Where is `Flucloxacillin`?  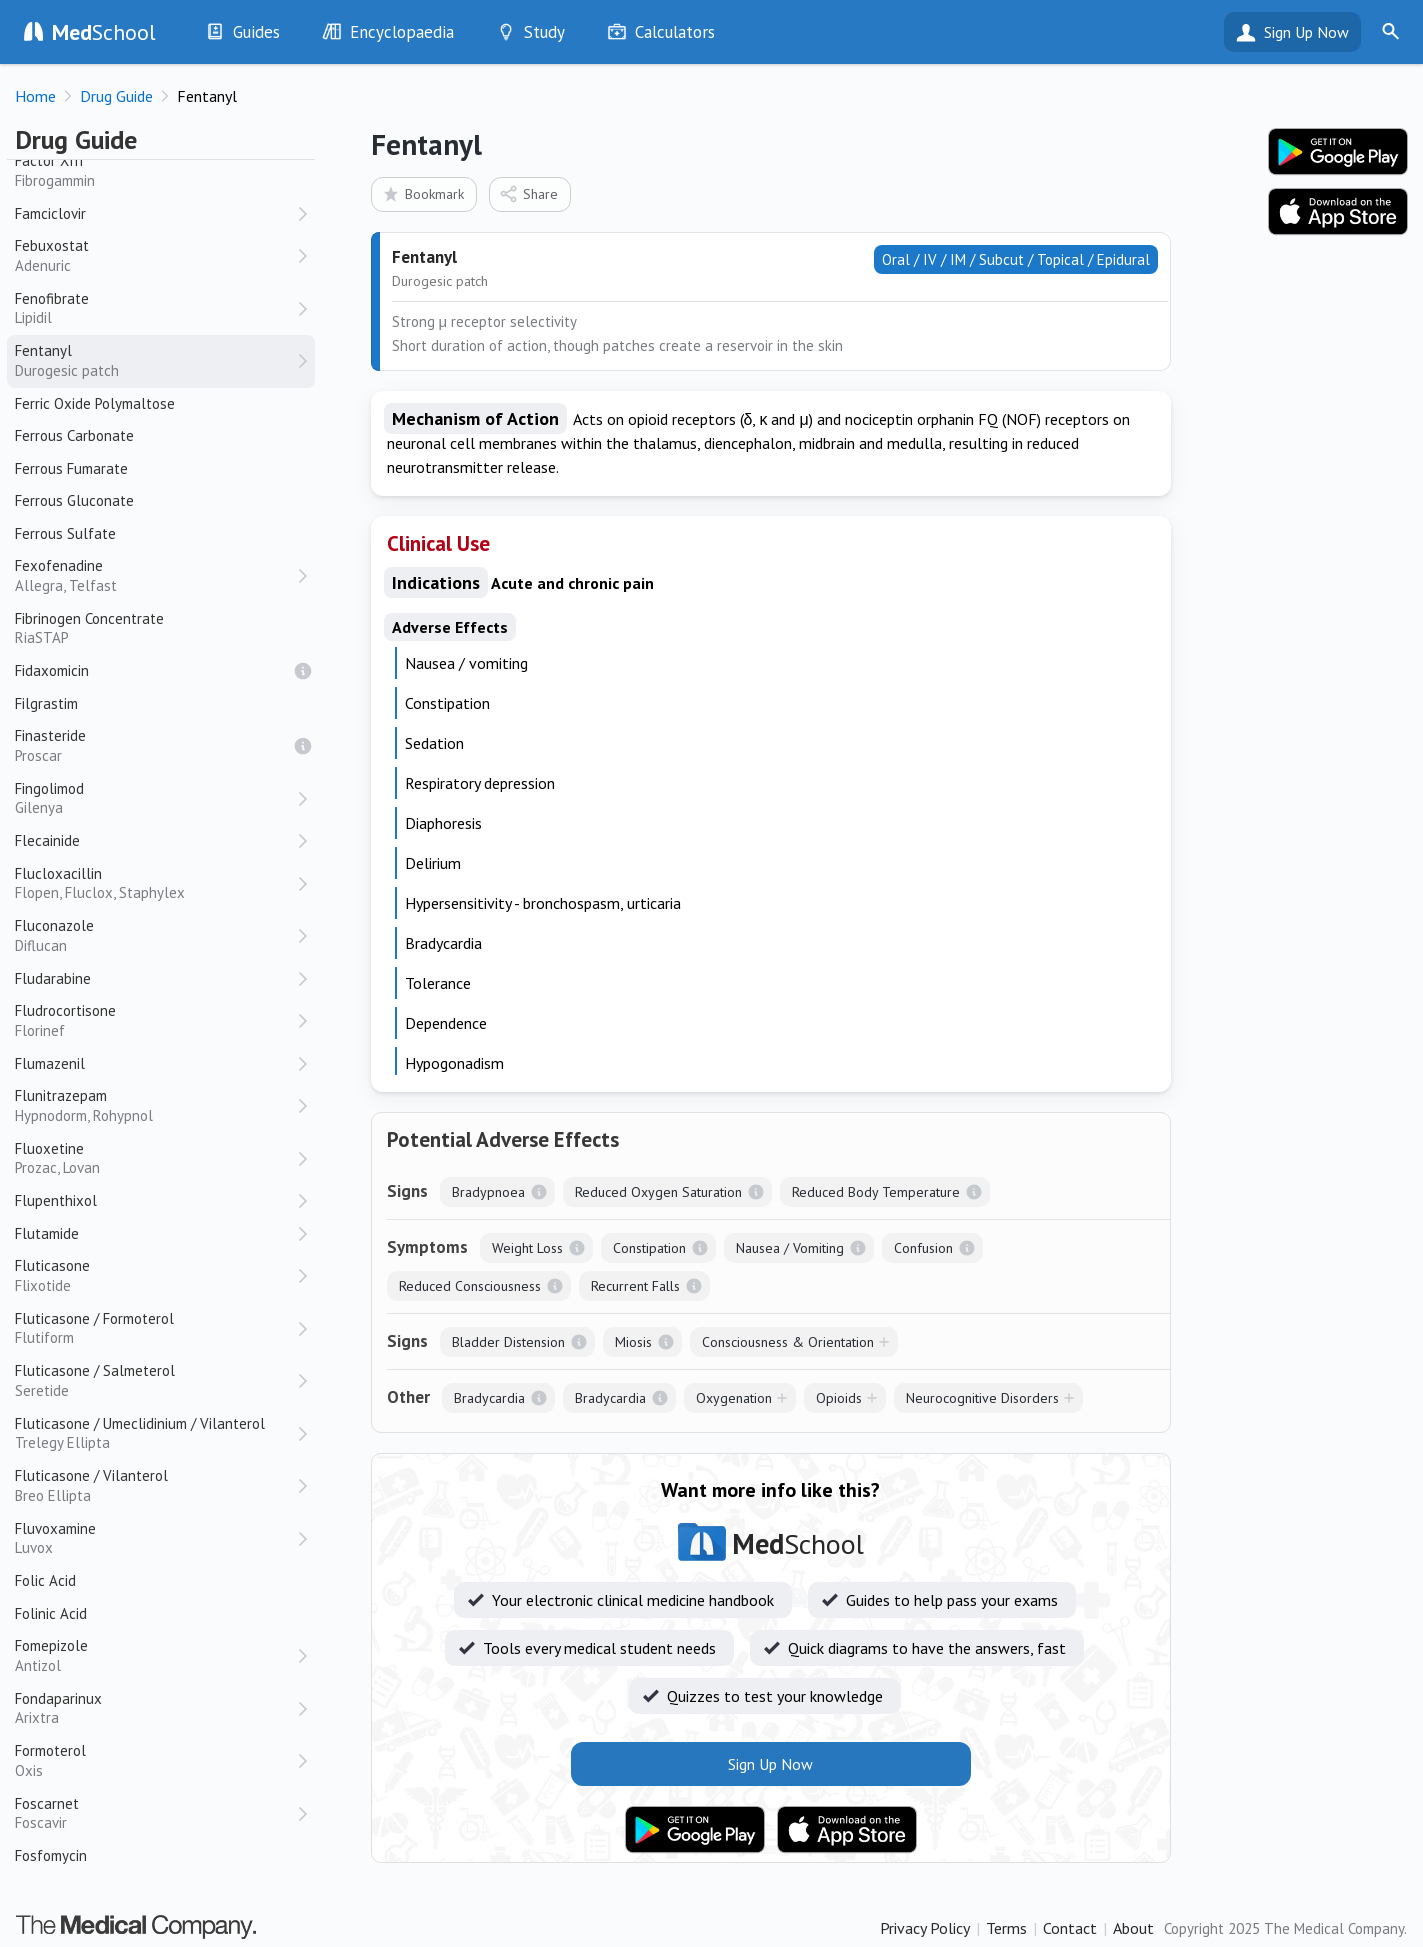
Flucloxacillin is located at coordinates (155, 883).